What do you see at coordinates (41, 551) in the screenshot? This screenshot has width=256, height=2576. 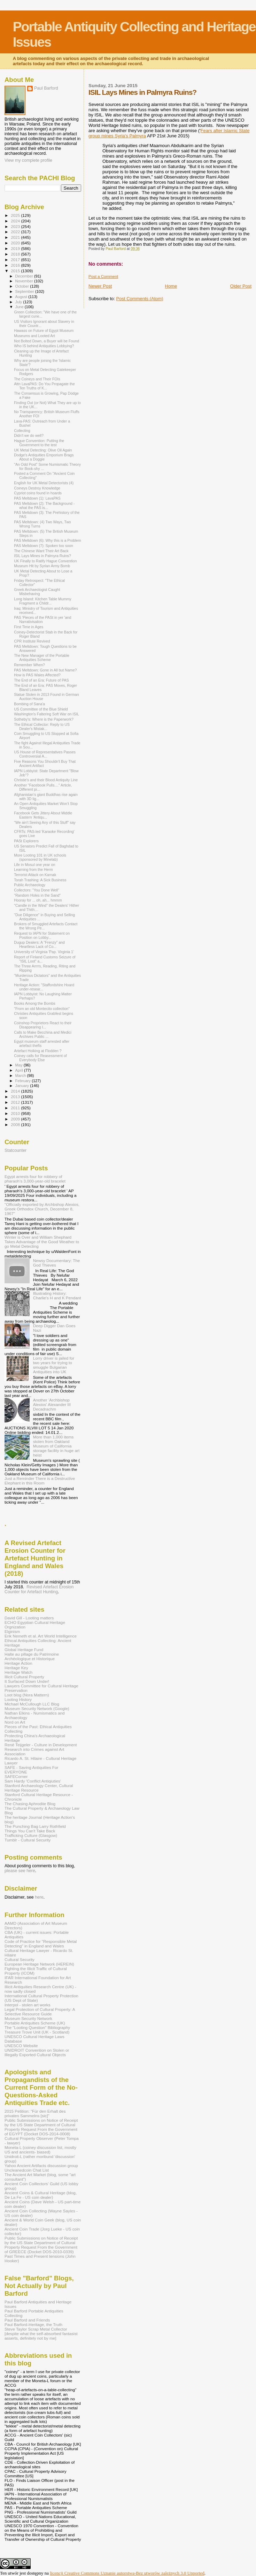 I see `The Chinese Want Their Art Back` at bounding box center [41, 551].